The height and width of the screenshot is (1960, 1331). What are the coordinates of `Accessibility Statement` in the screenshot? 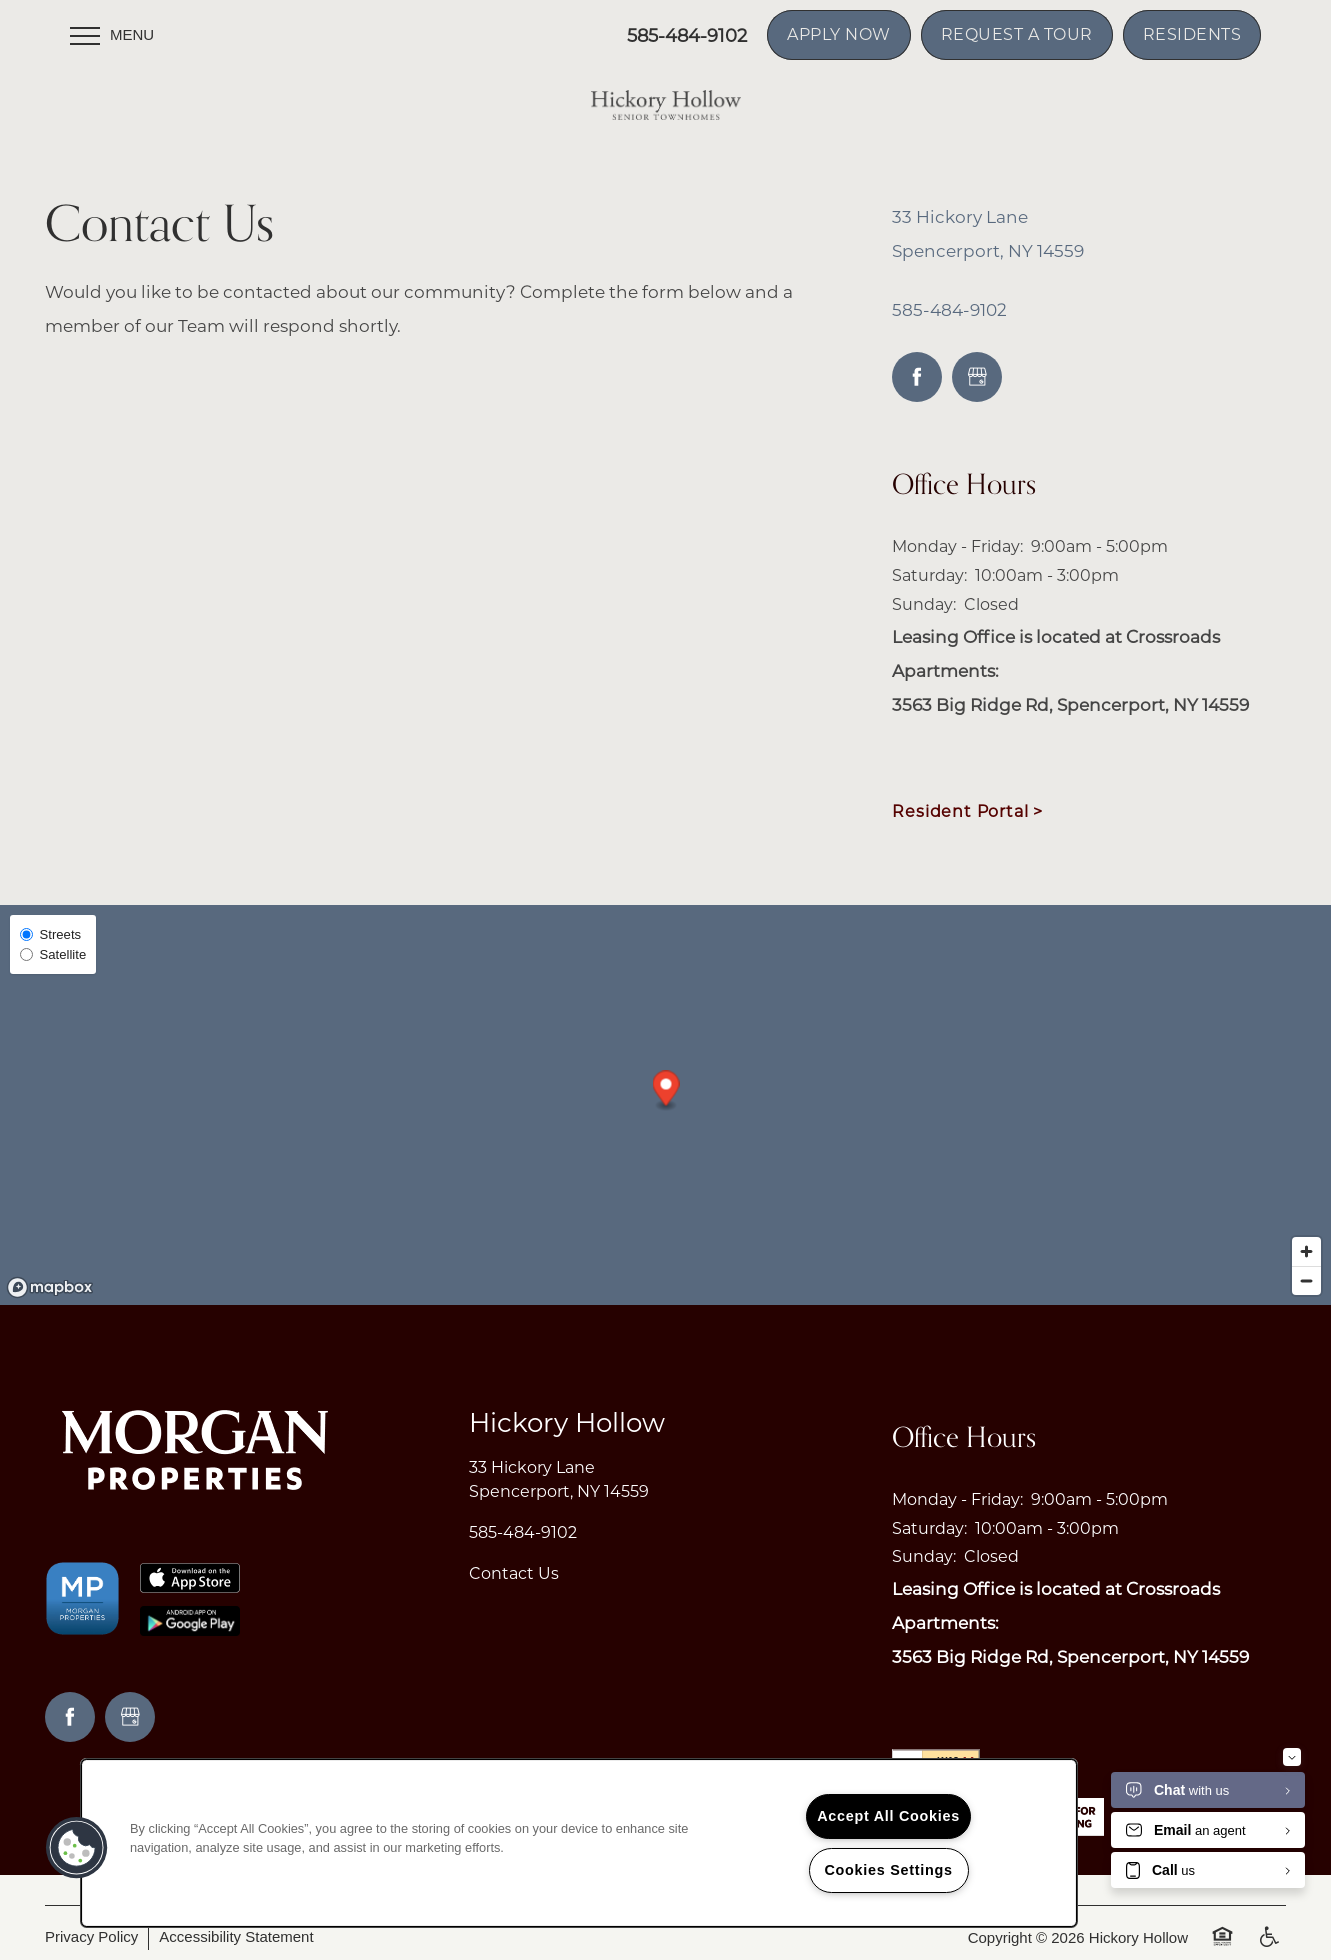 It's located at (236, 1936).